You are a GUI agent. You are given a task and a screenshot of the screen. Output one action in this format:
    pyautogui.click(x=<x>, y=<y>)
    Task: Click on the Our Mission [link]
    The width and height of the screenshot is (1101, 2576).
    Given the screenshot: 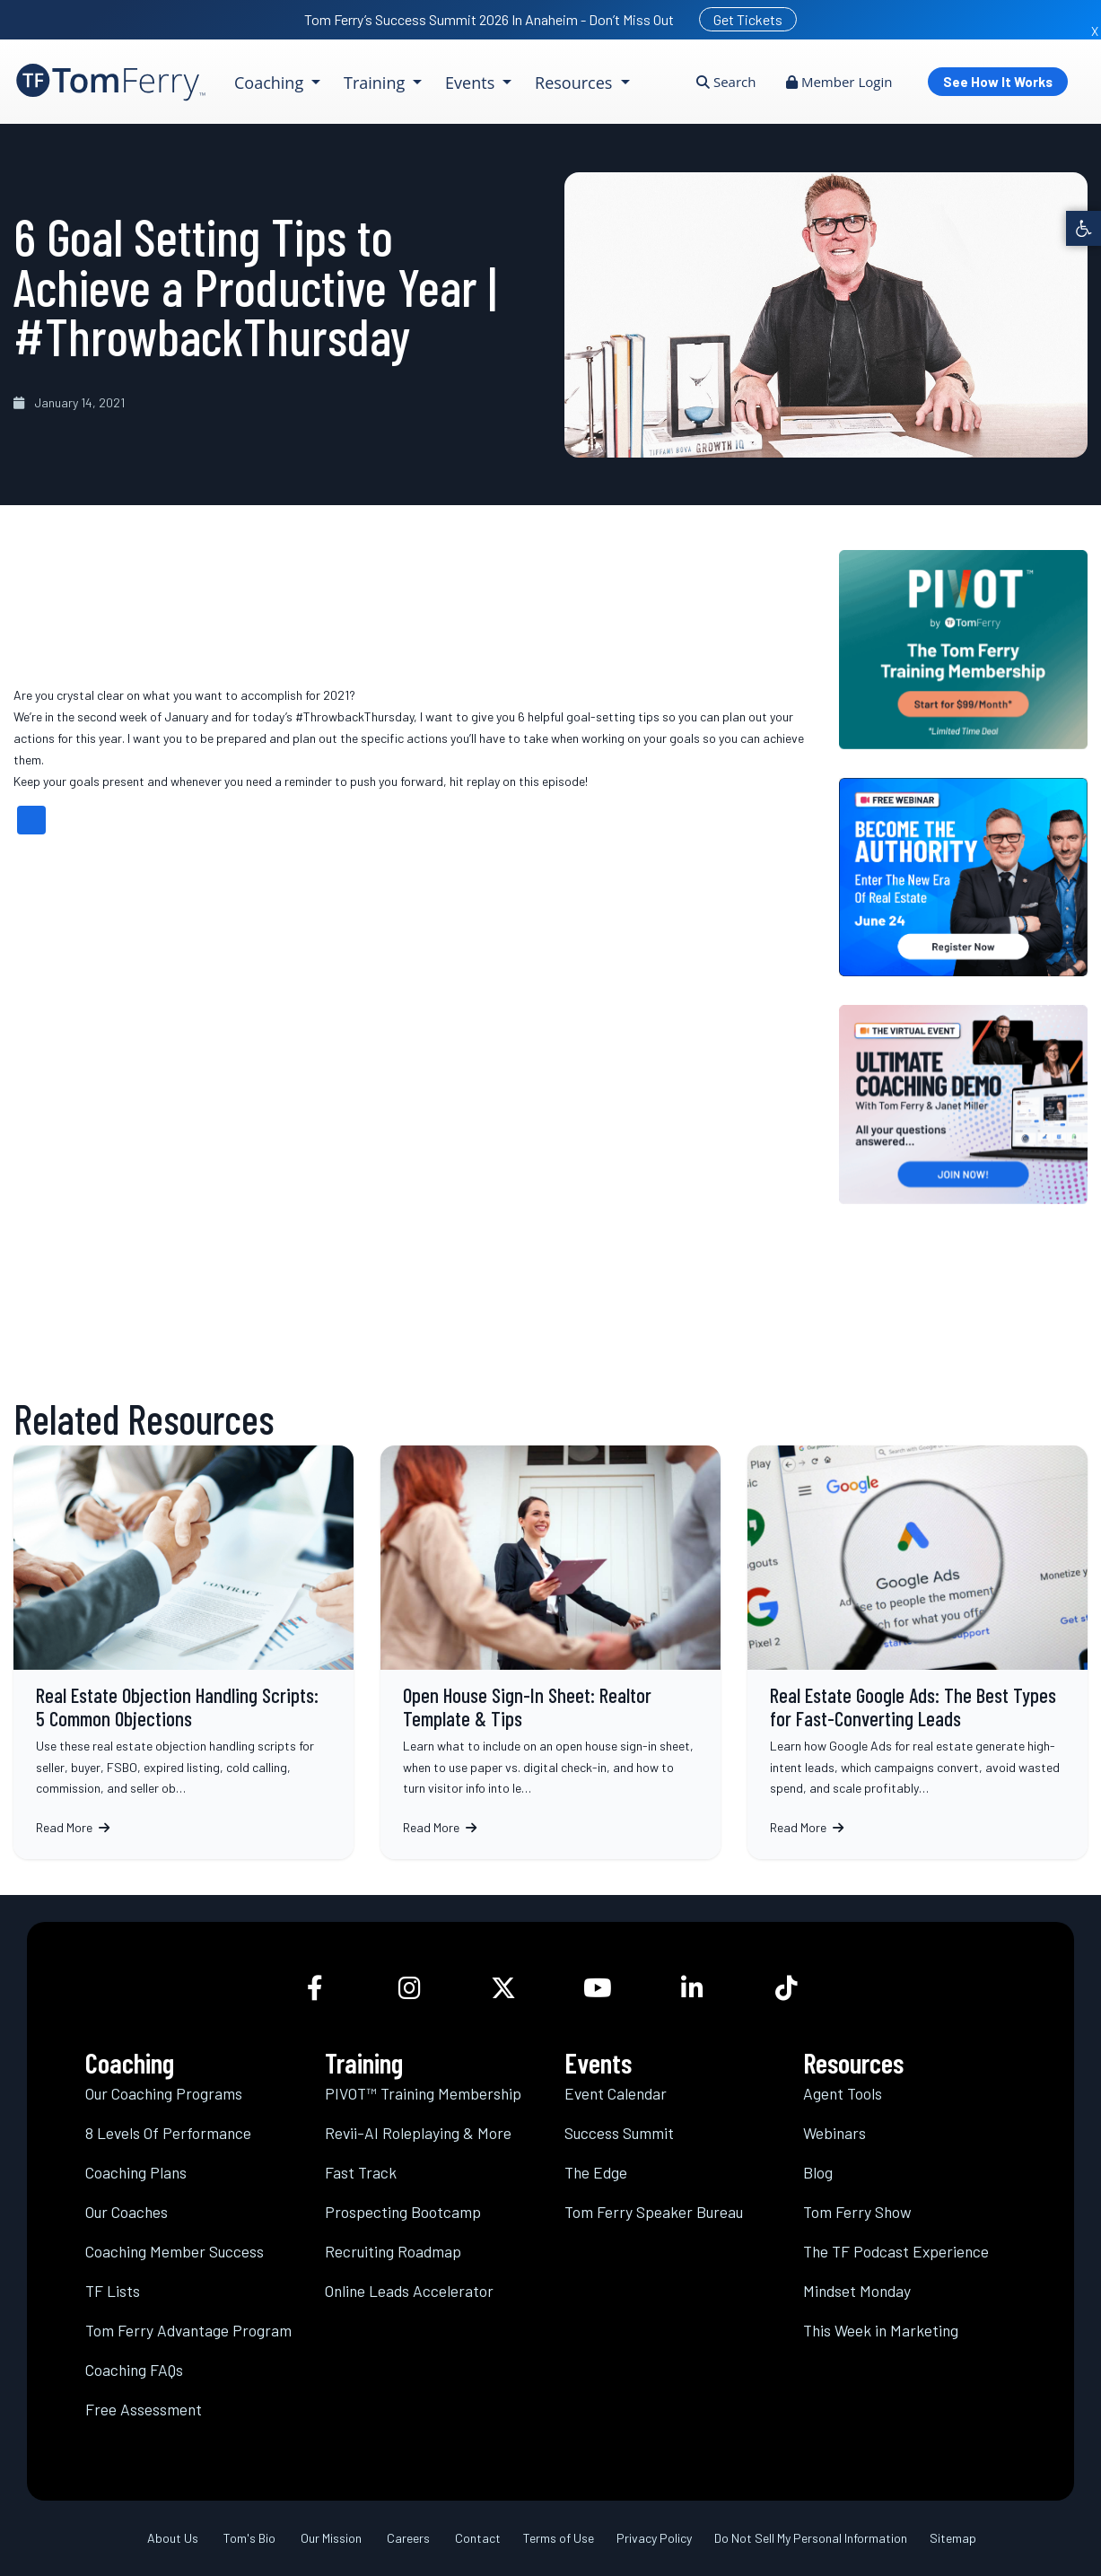 What is the action you would take?
    pyautogui.click(x=331, y=2537)
    